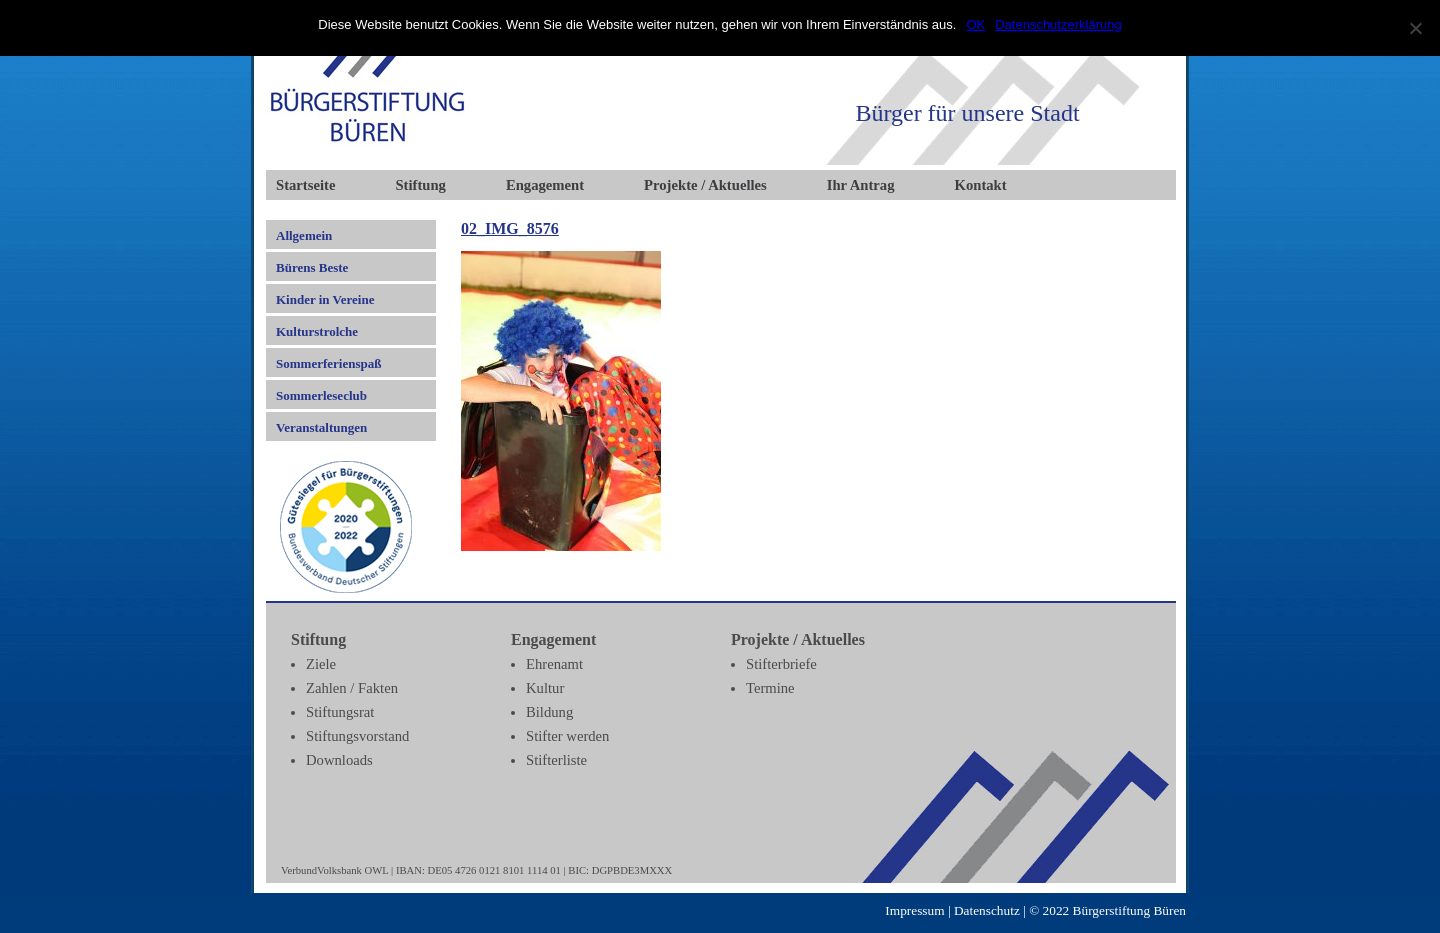 The height and width of the screenshot is (933, 1440). What do you see at coordinates (545, 185) in the screenshot?
I see `Engagement` at bounding box center [545, 185].